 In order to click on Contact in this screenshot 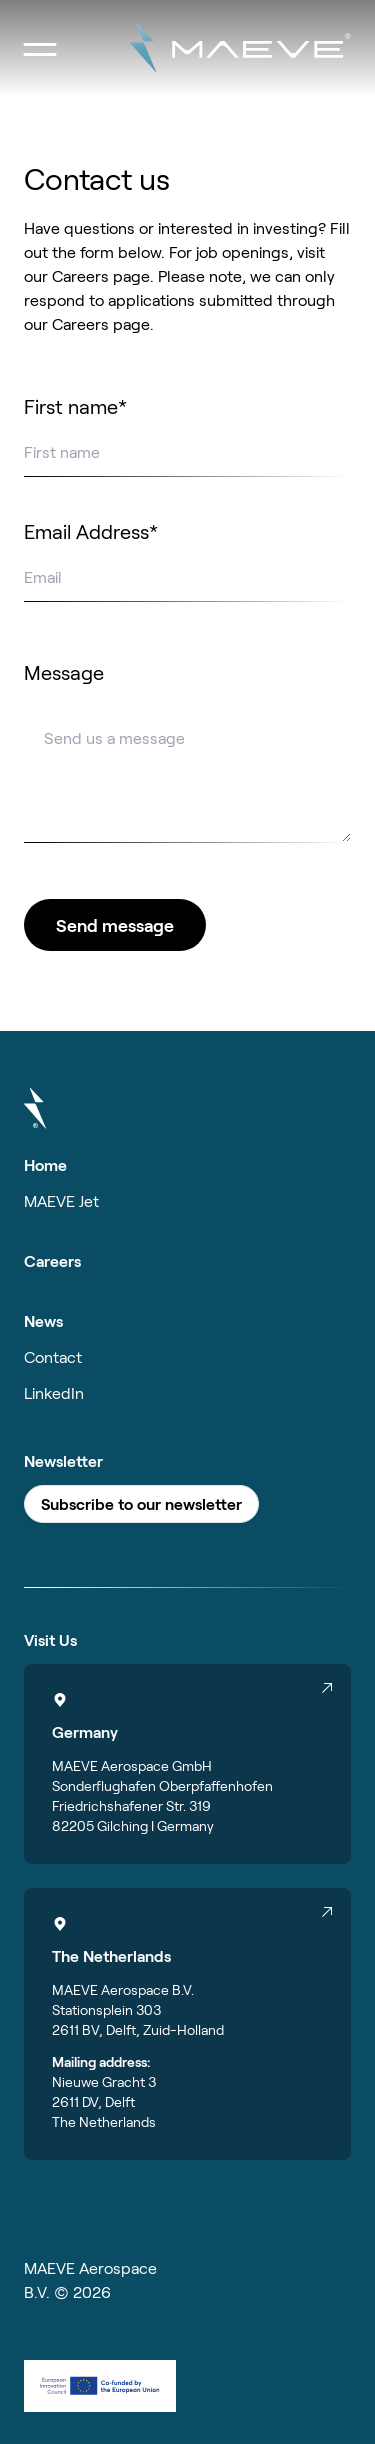, I will do `click(53, 1356)`.